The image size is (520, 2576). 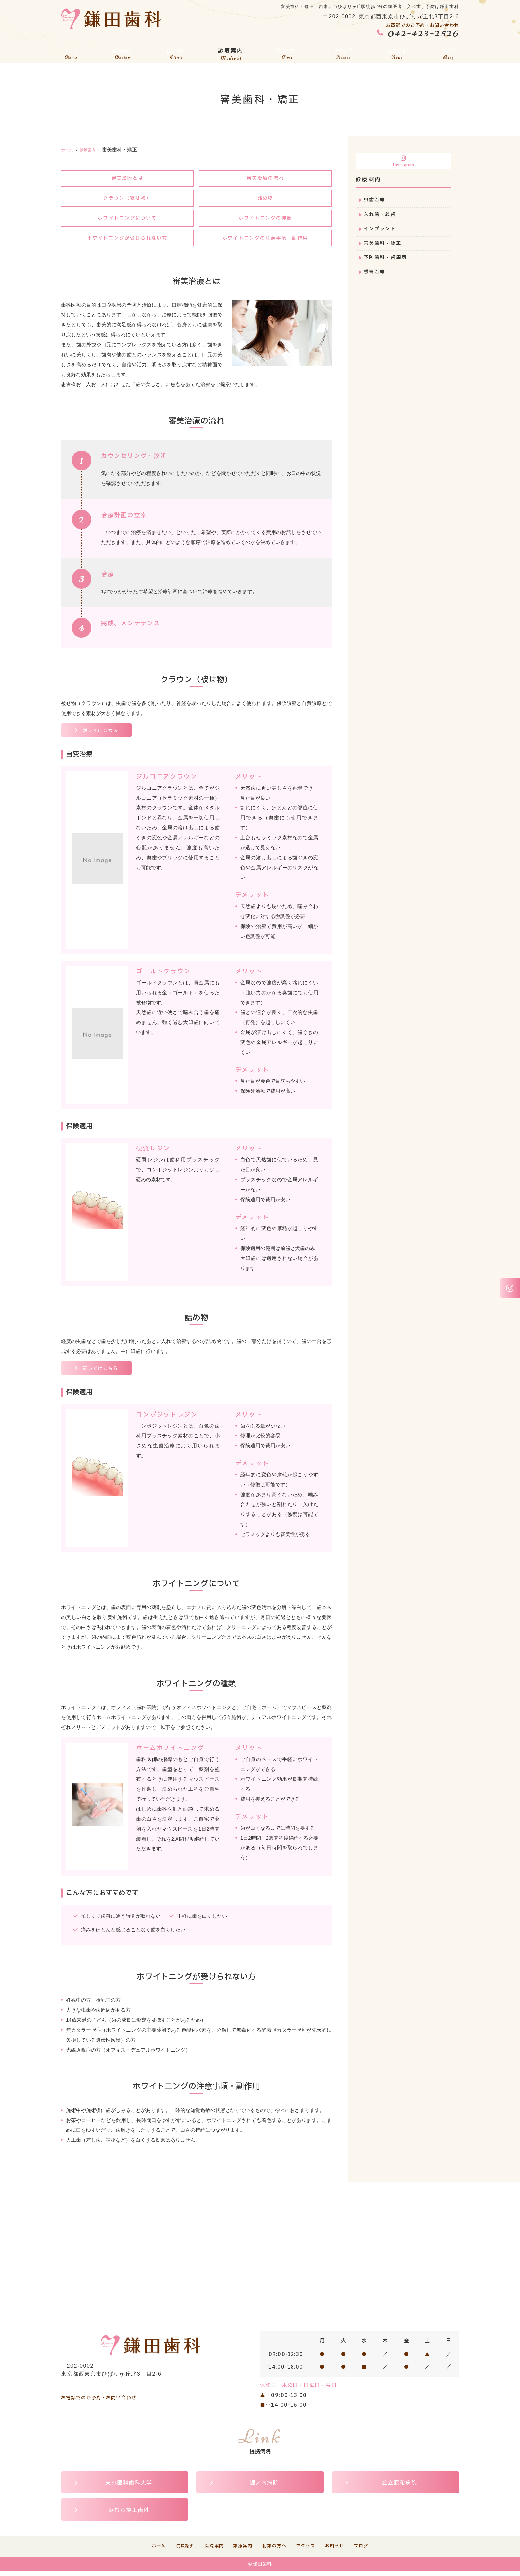 What do you see at coordinates (387, 260) in the screenshot?
I see `予防歯科・歯周病` at bounding box center [387, 260].